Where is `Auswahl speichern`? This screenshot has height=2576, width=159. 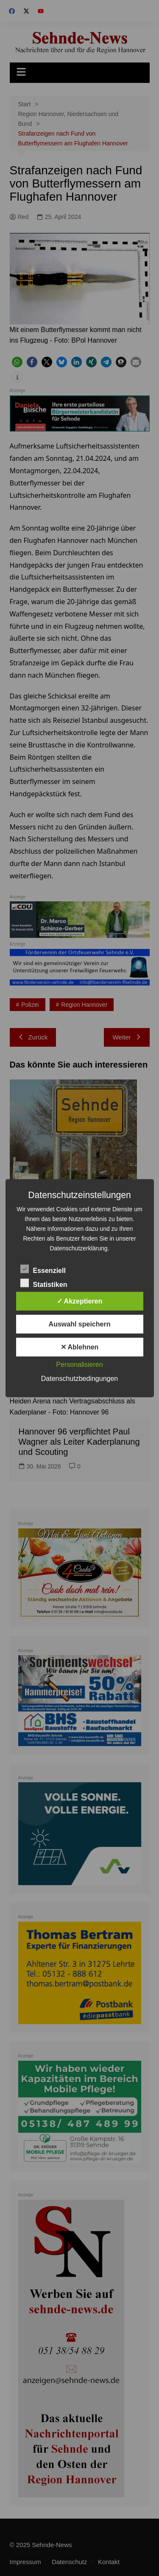
Auswahl speichern is located at coordinates (80, 1323).